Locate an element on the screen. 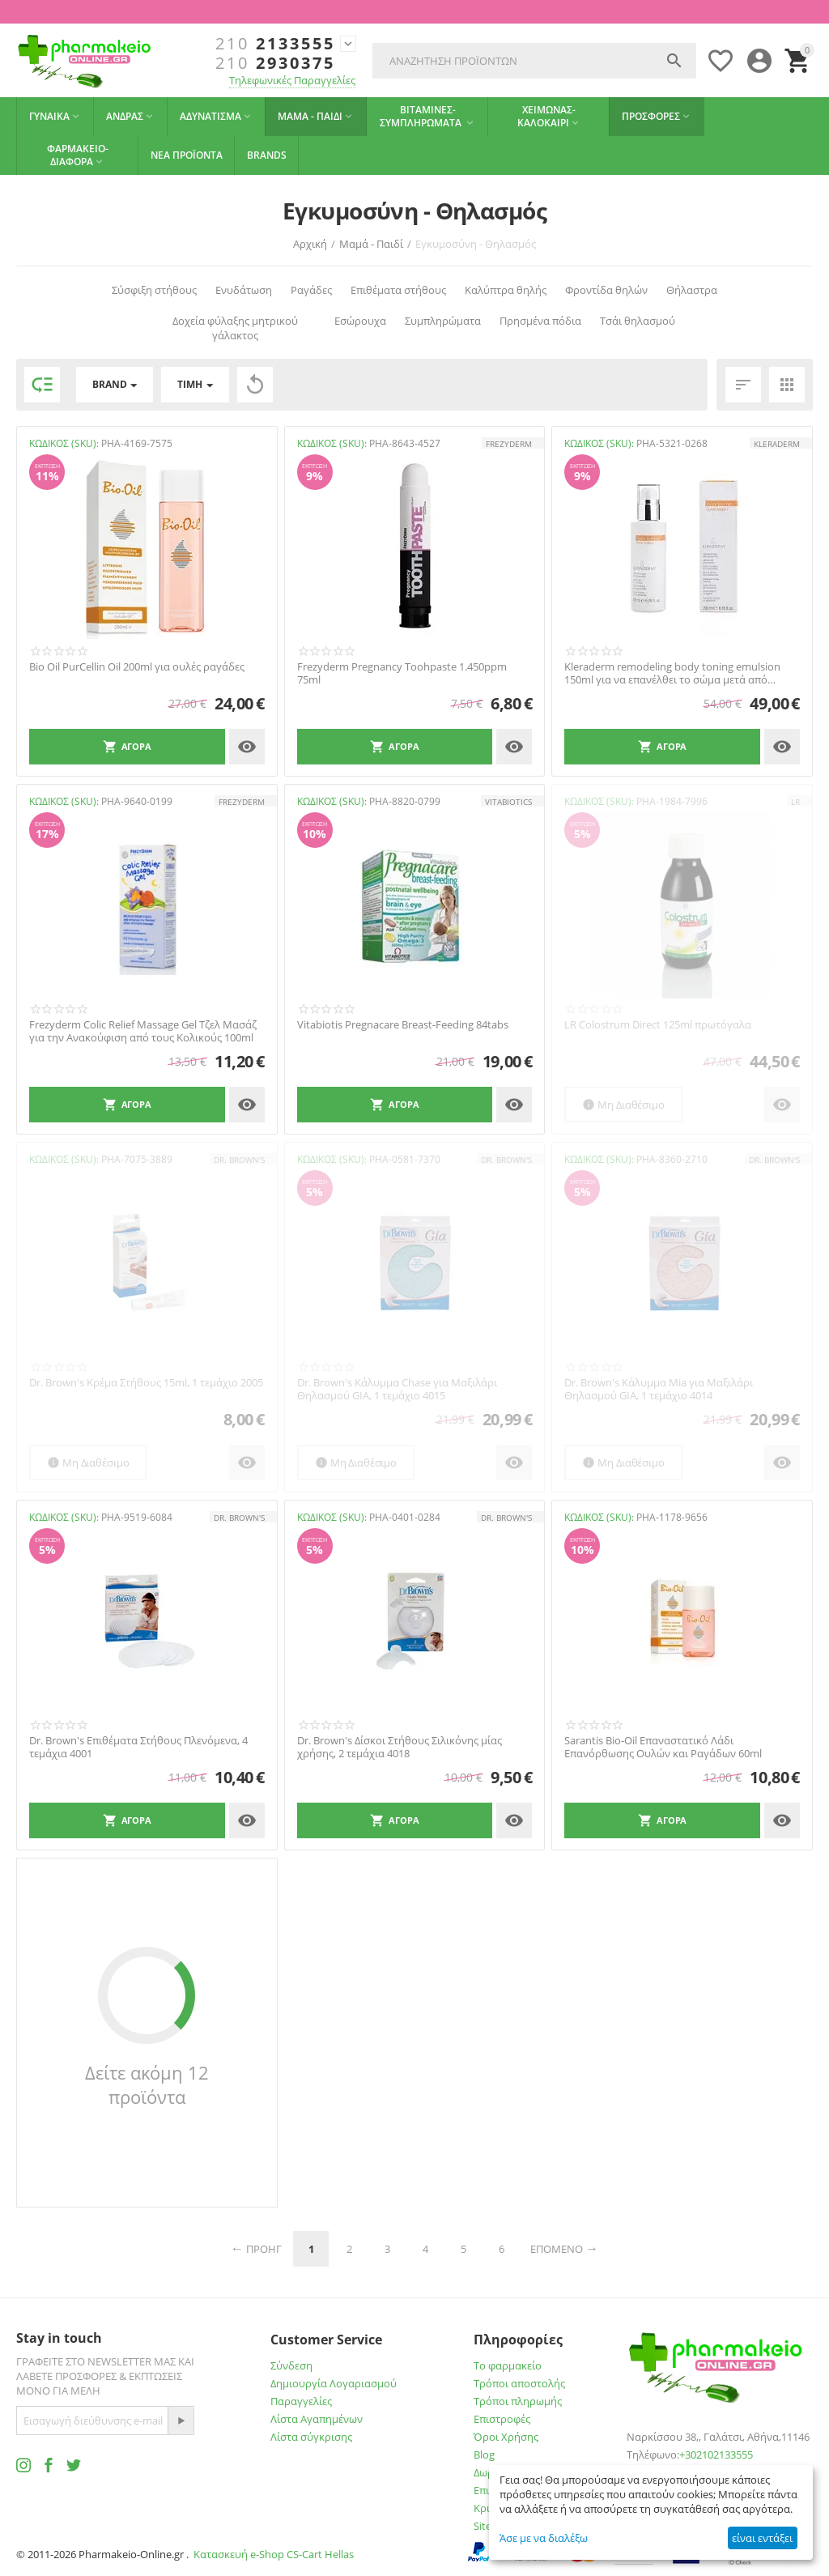 Image resolution: width=829 pixels, height=2576 pixels. KLERADERM is located at coordinates (777, 443).